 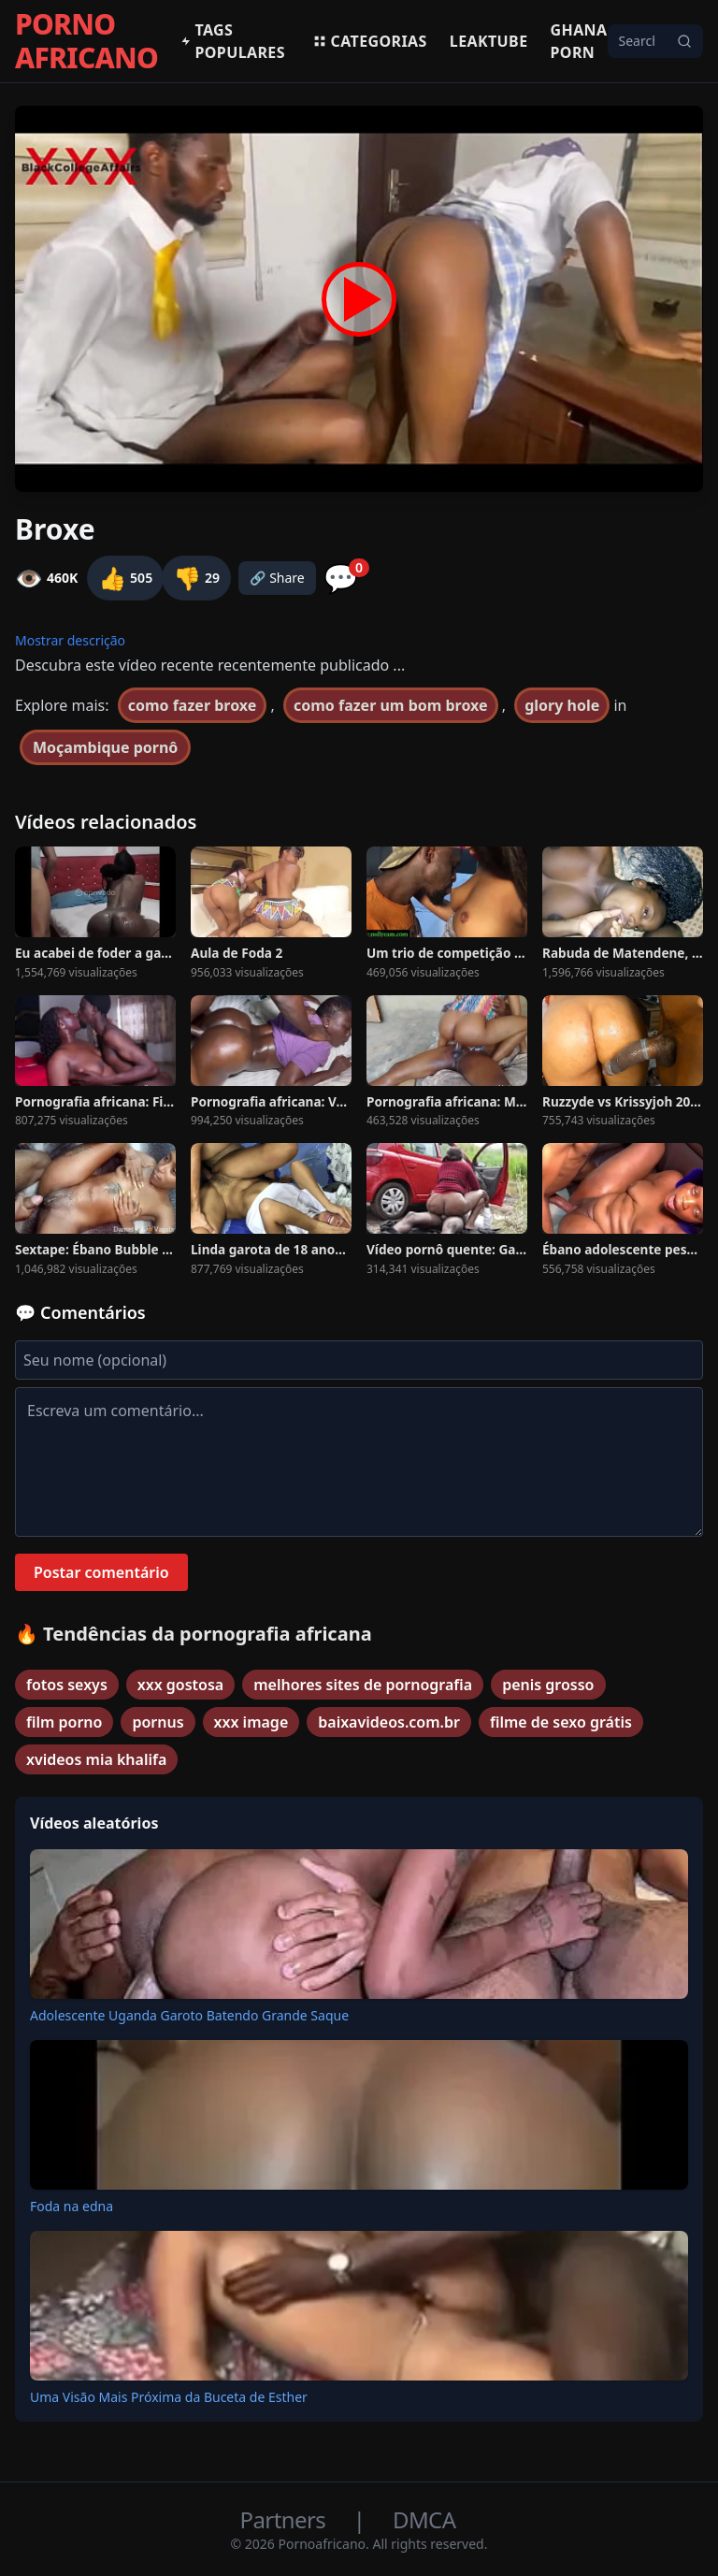 What do you see at coordinates (157, 1722) in the screenshot?
I see `pornus` at bounding box center [157, 1722].